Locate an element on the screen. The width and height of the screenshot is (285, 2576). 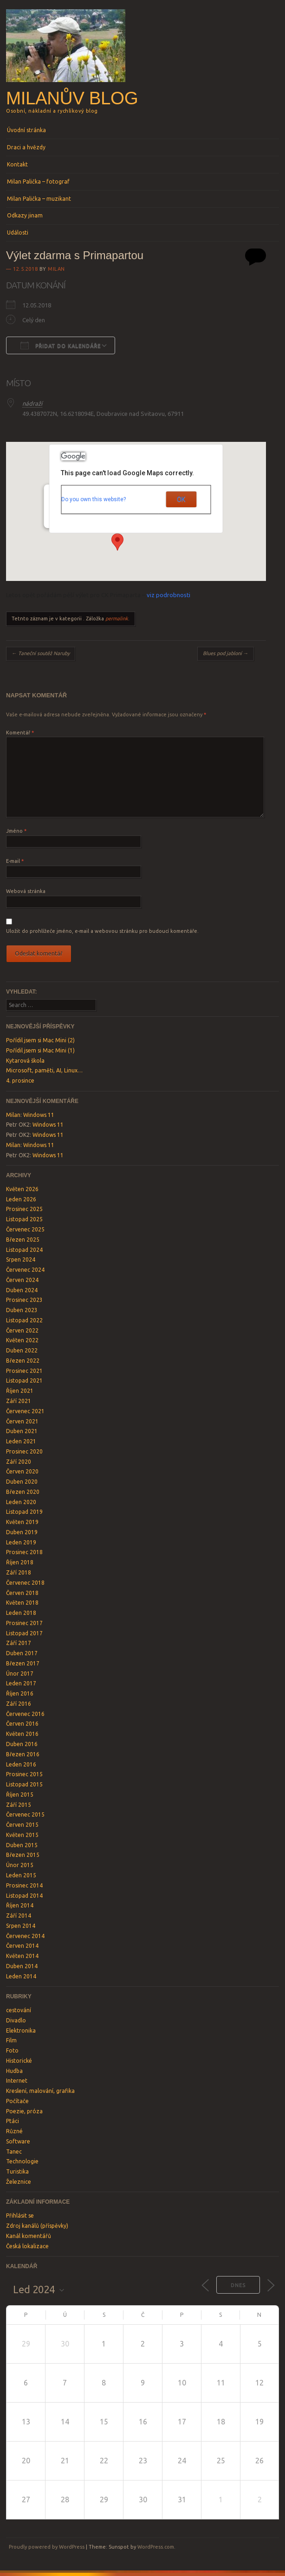
Windows 11 is located at coordinates (38, 1115).